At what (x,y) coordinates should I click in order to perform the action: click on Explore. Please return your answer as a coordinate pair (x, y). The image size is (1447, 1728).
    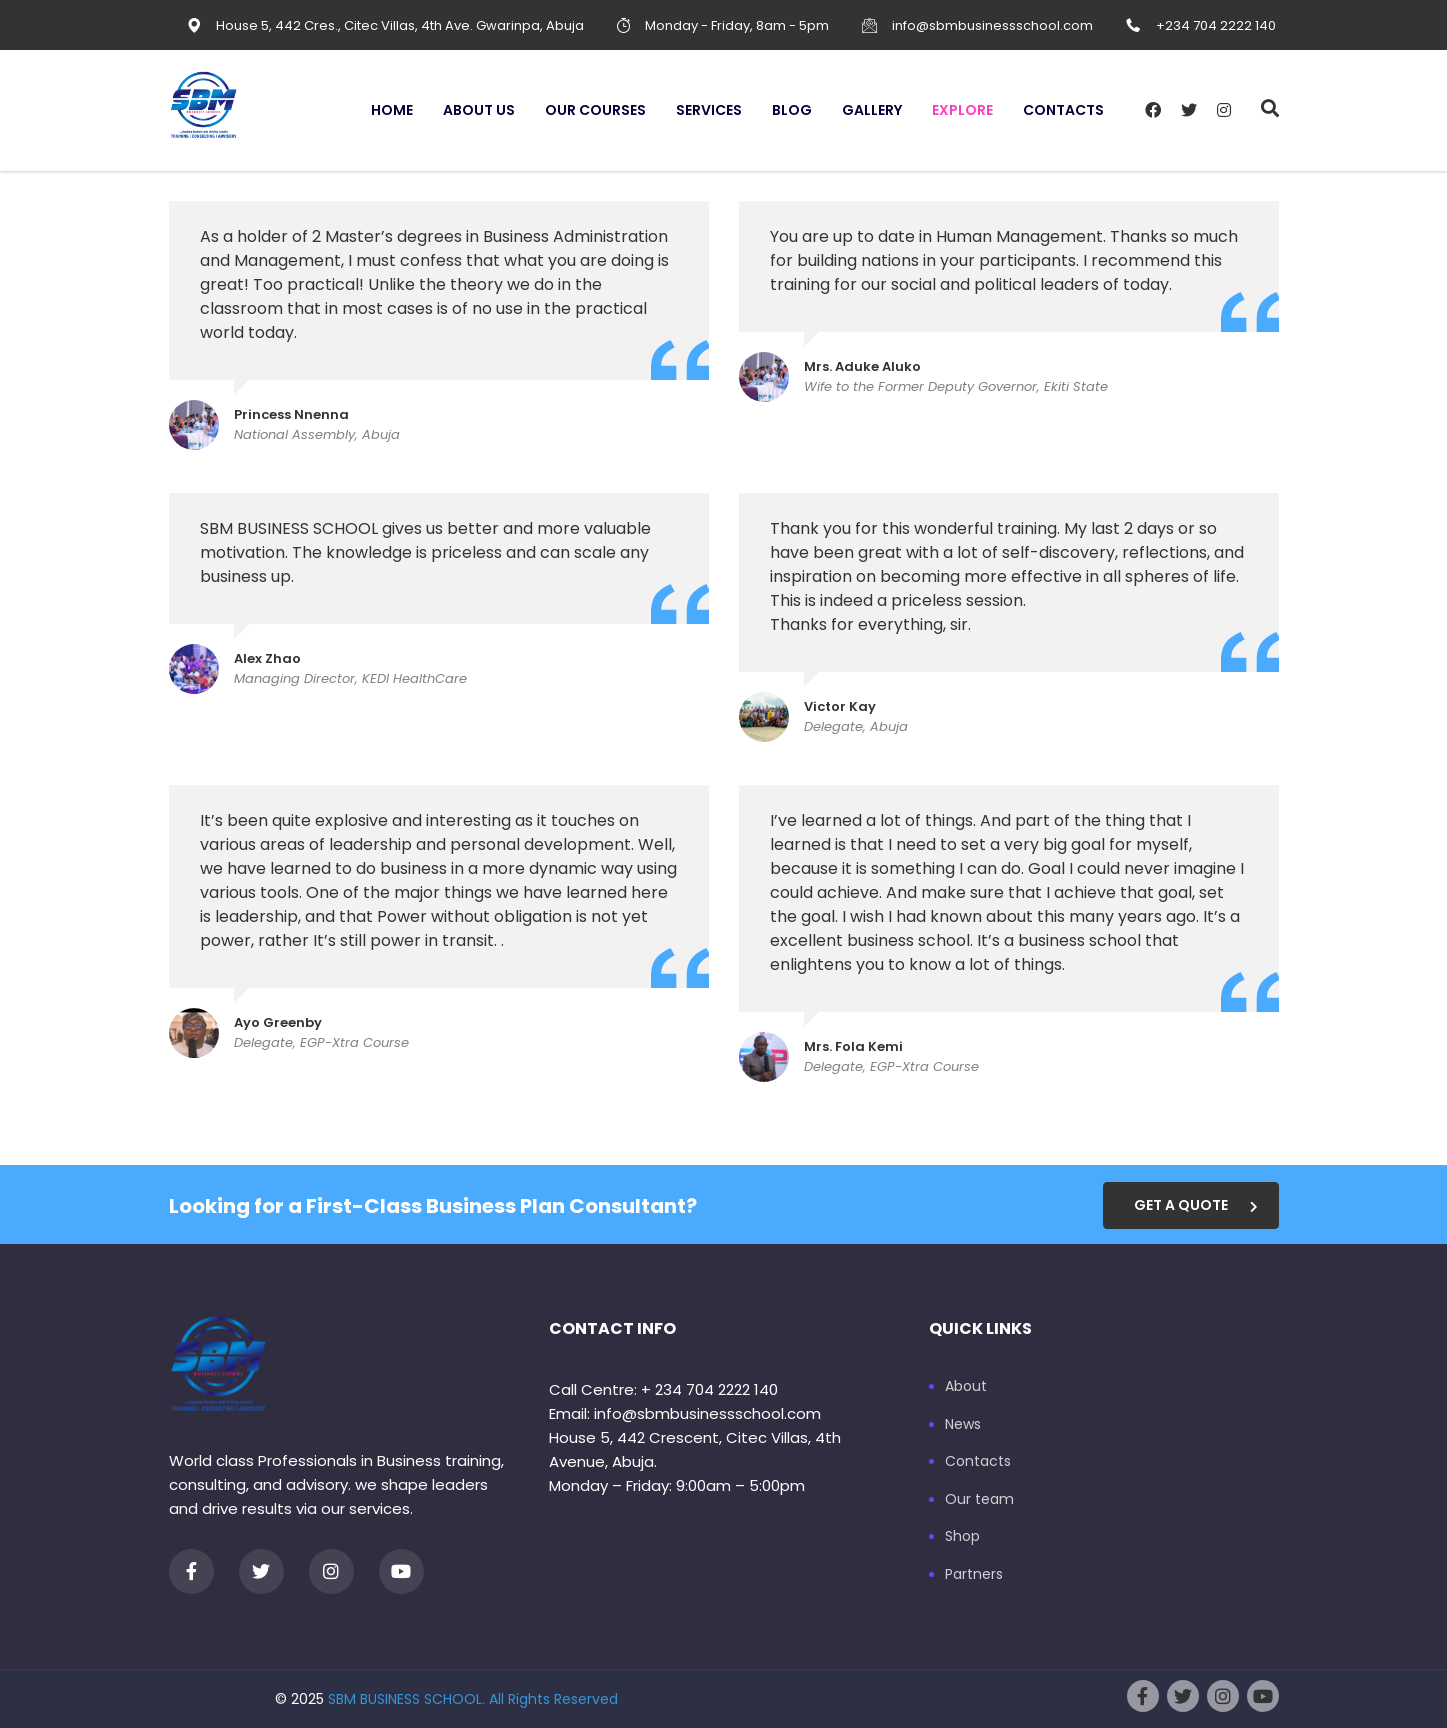
    Looking at the image, I should click on (962, 110).